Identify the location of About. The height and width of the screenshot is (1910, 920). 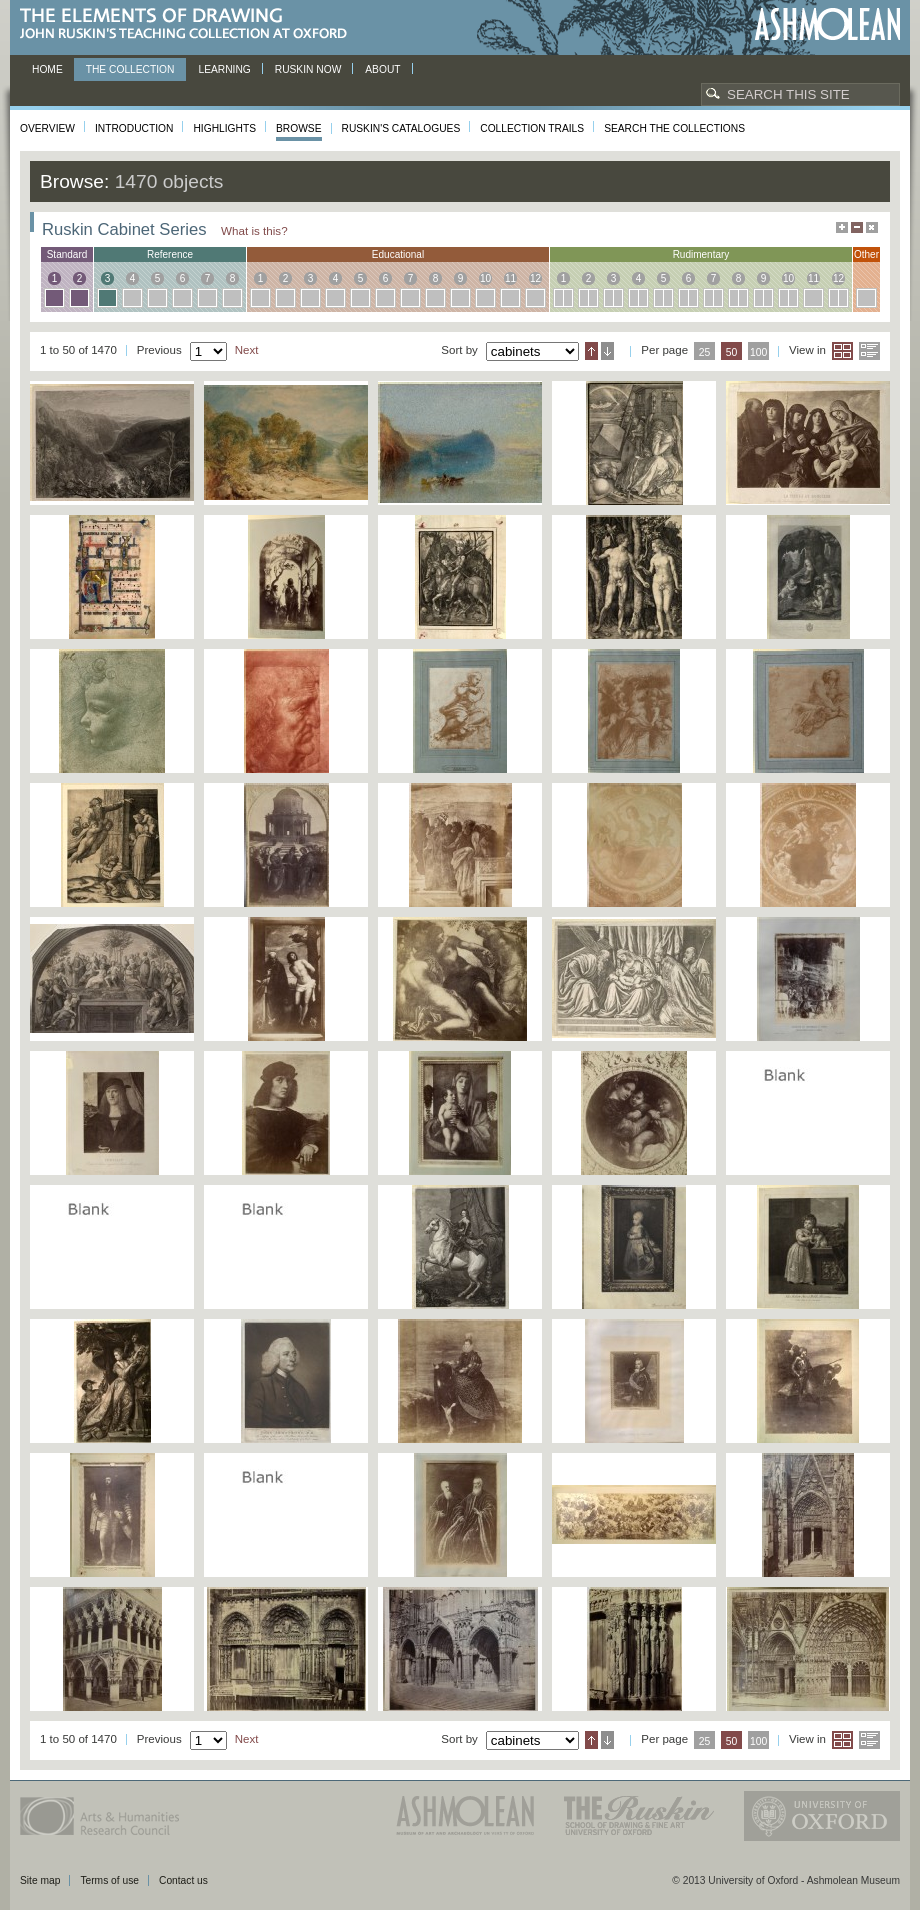
(382, 69).